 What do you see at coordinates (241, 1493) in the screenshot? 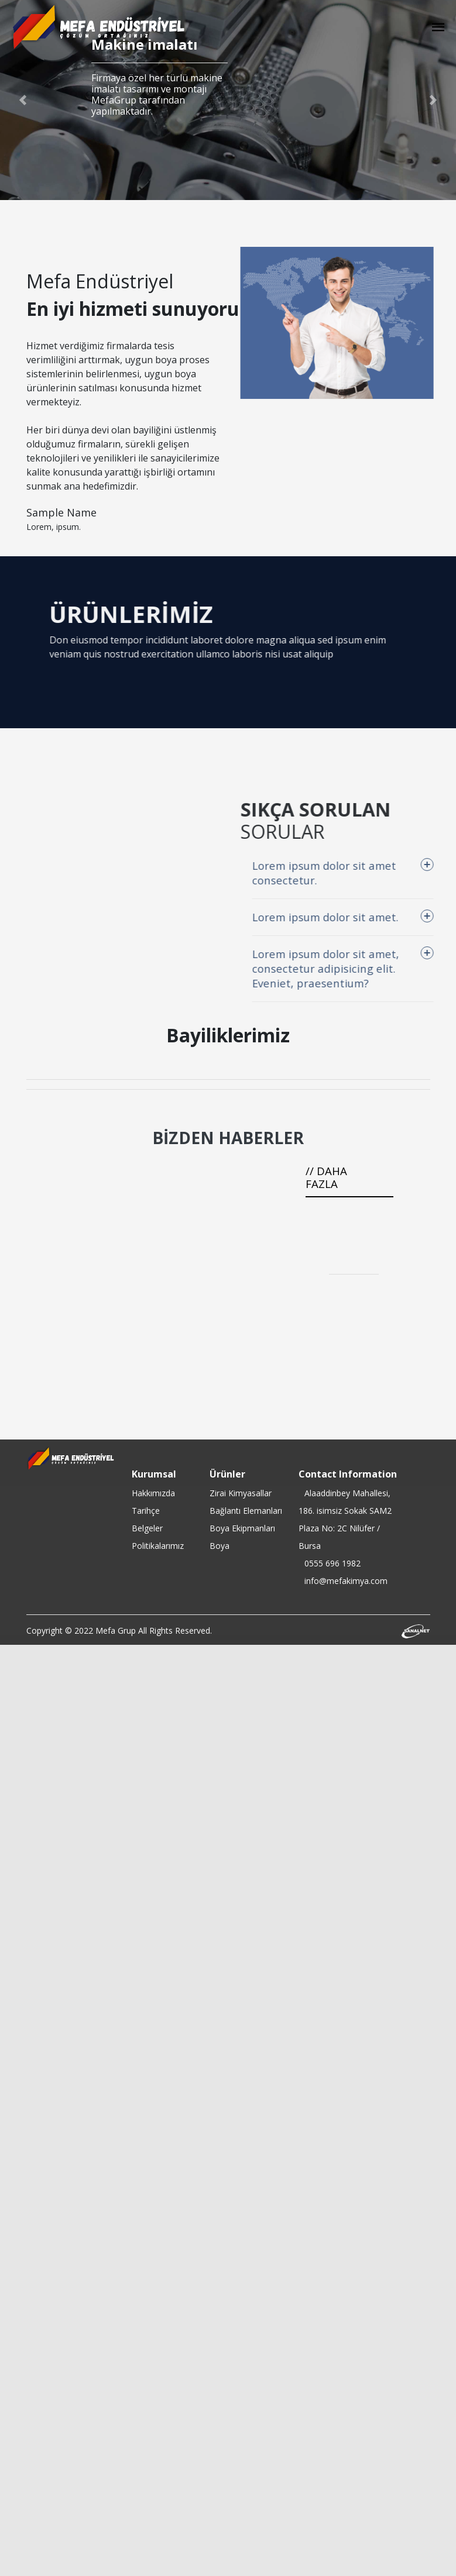
I see `Zirai Kimyasallar` at bounding box center [241, 1493].